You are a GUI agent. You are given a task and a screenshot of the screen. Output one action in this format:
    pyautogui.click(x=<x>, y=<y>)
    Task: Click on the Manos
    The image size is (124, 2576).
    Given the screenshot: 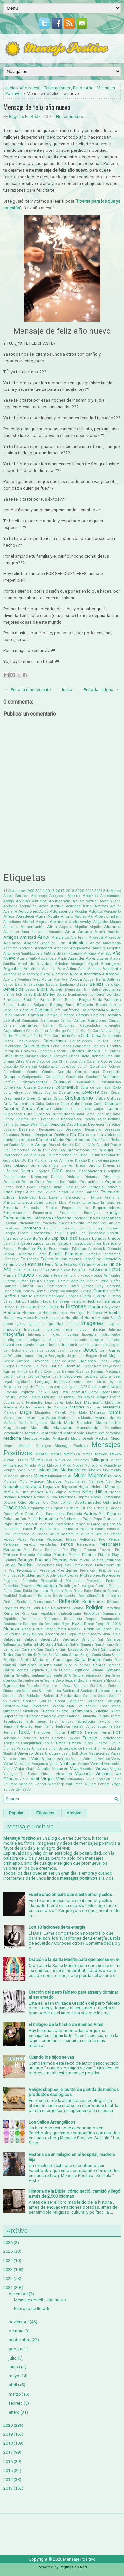 What is the action you would take?
    pyautogui.click(x=50, y=1418)
    